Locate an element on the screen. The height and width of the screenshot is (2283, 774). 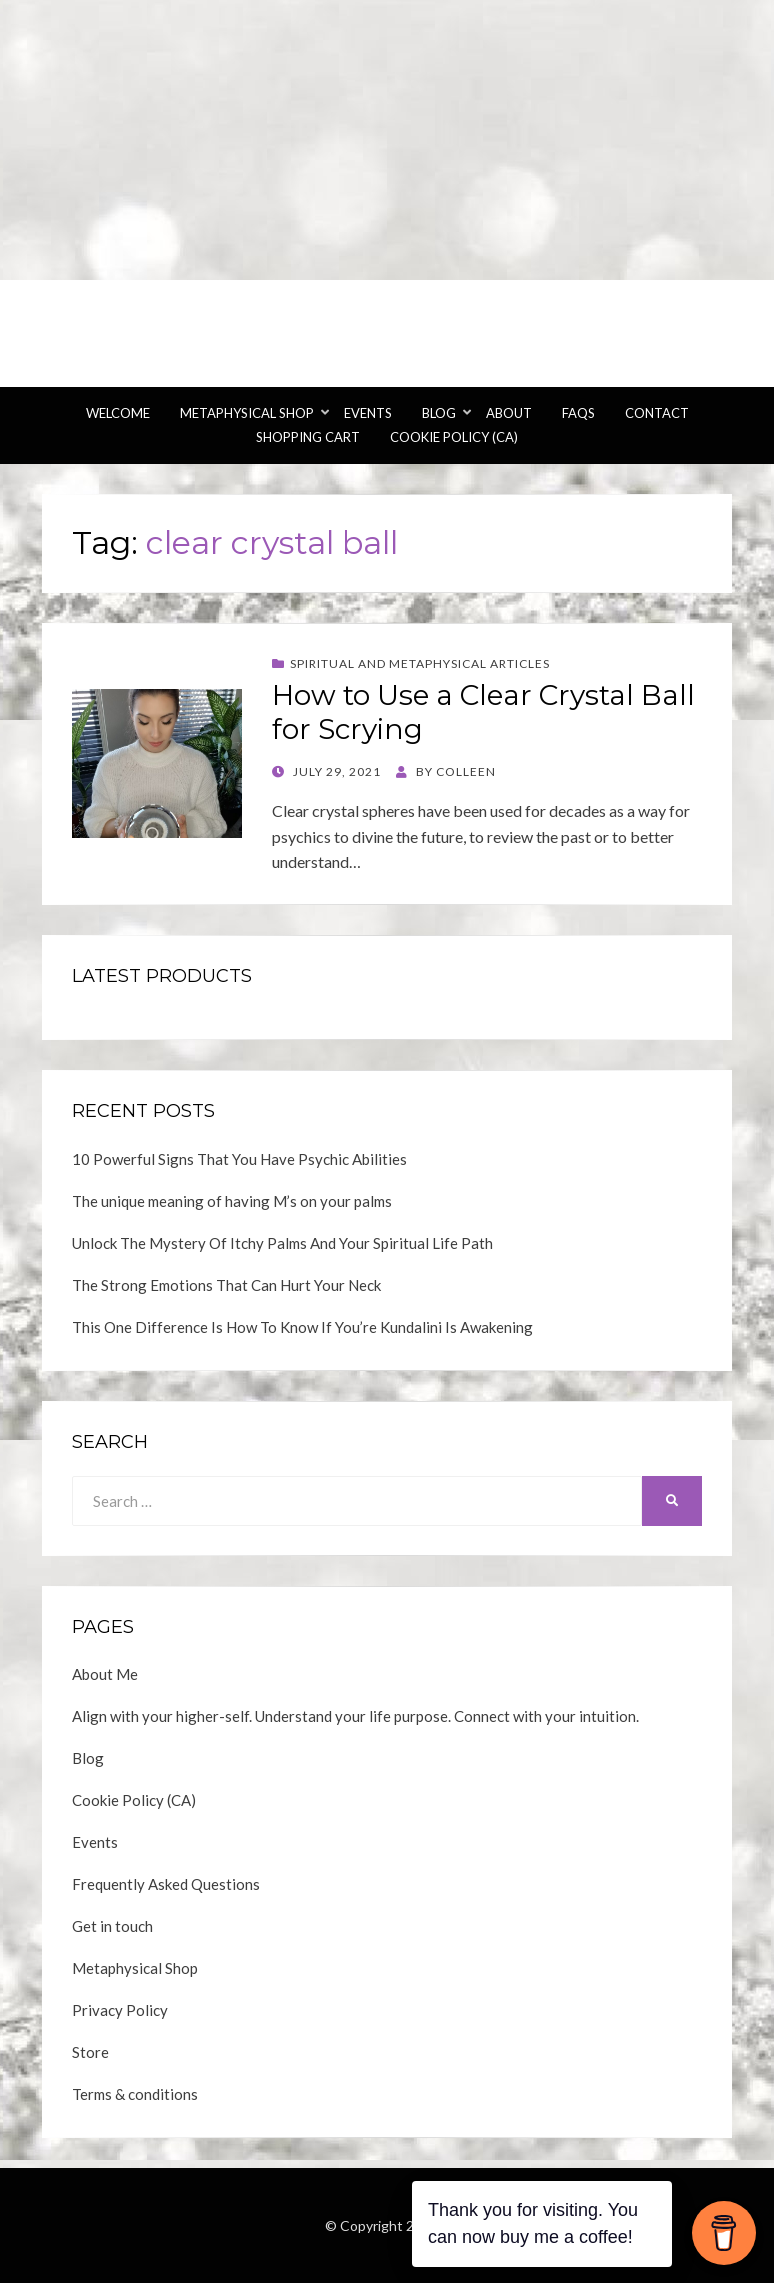
The unique meaning of having M’s on your palms is located at coordinates (232, 1201).